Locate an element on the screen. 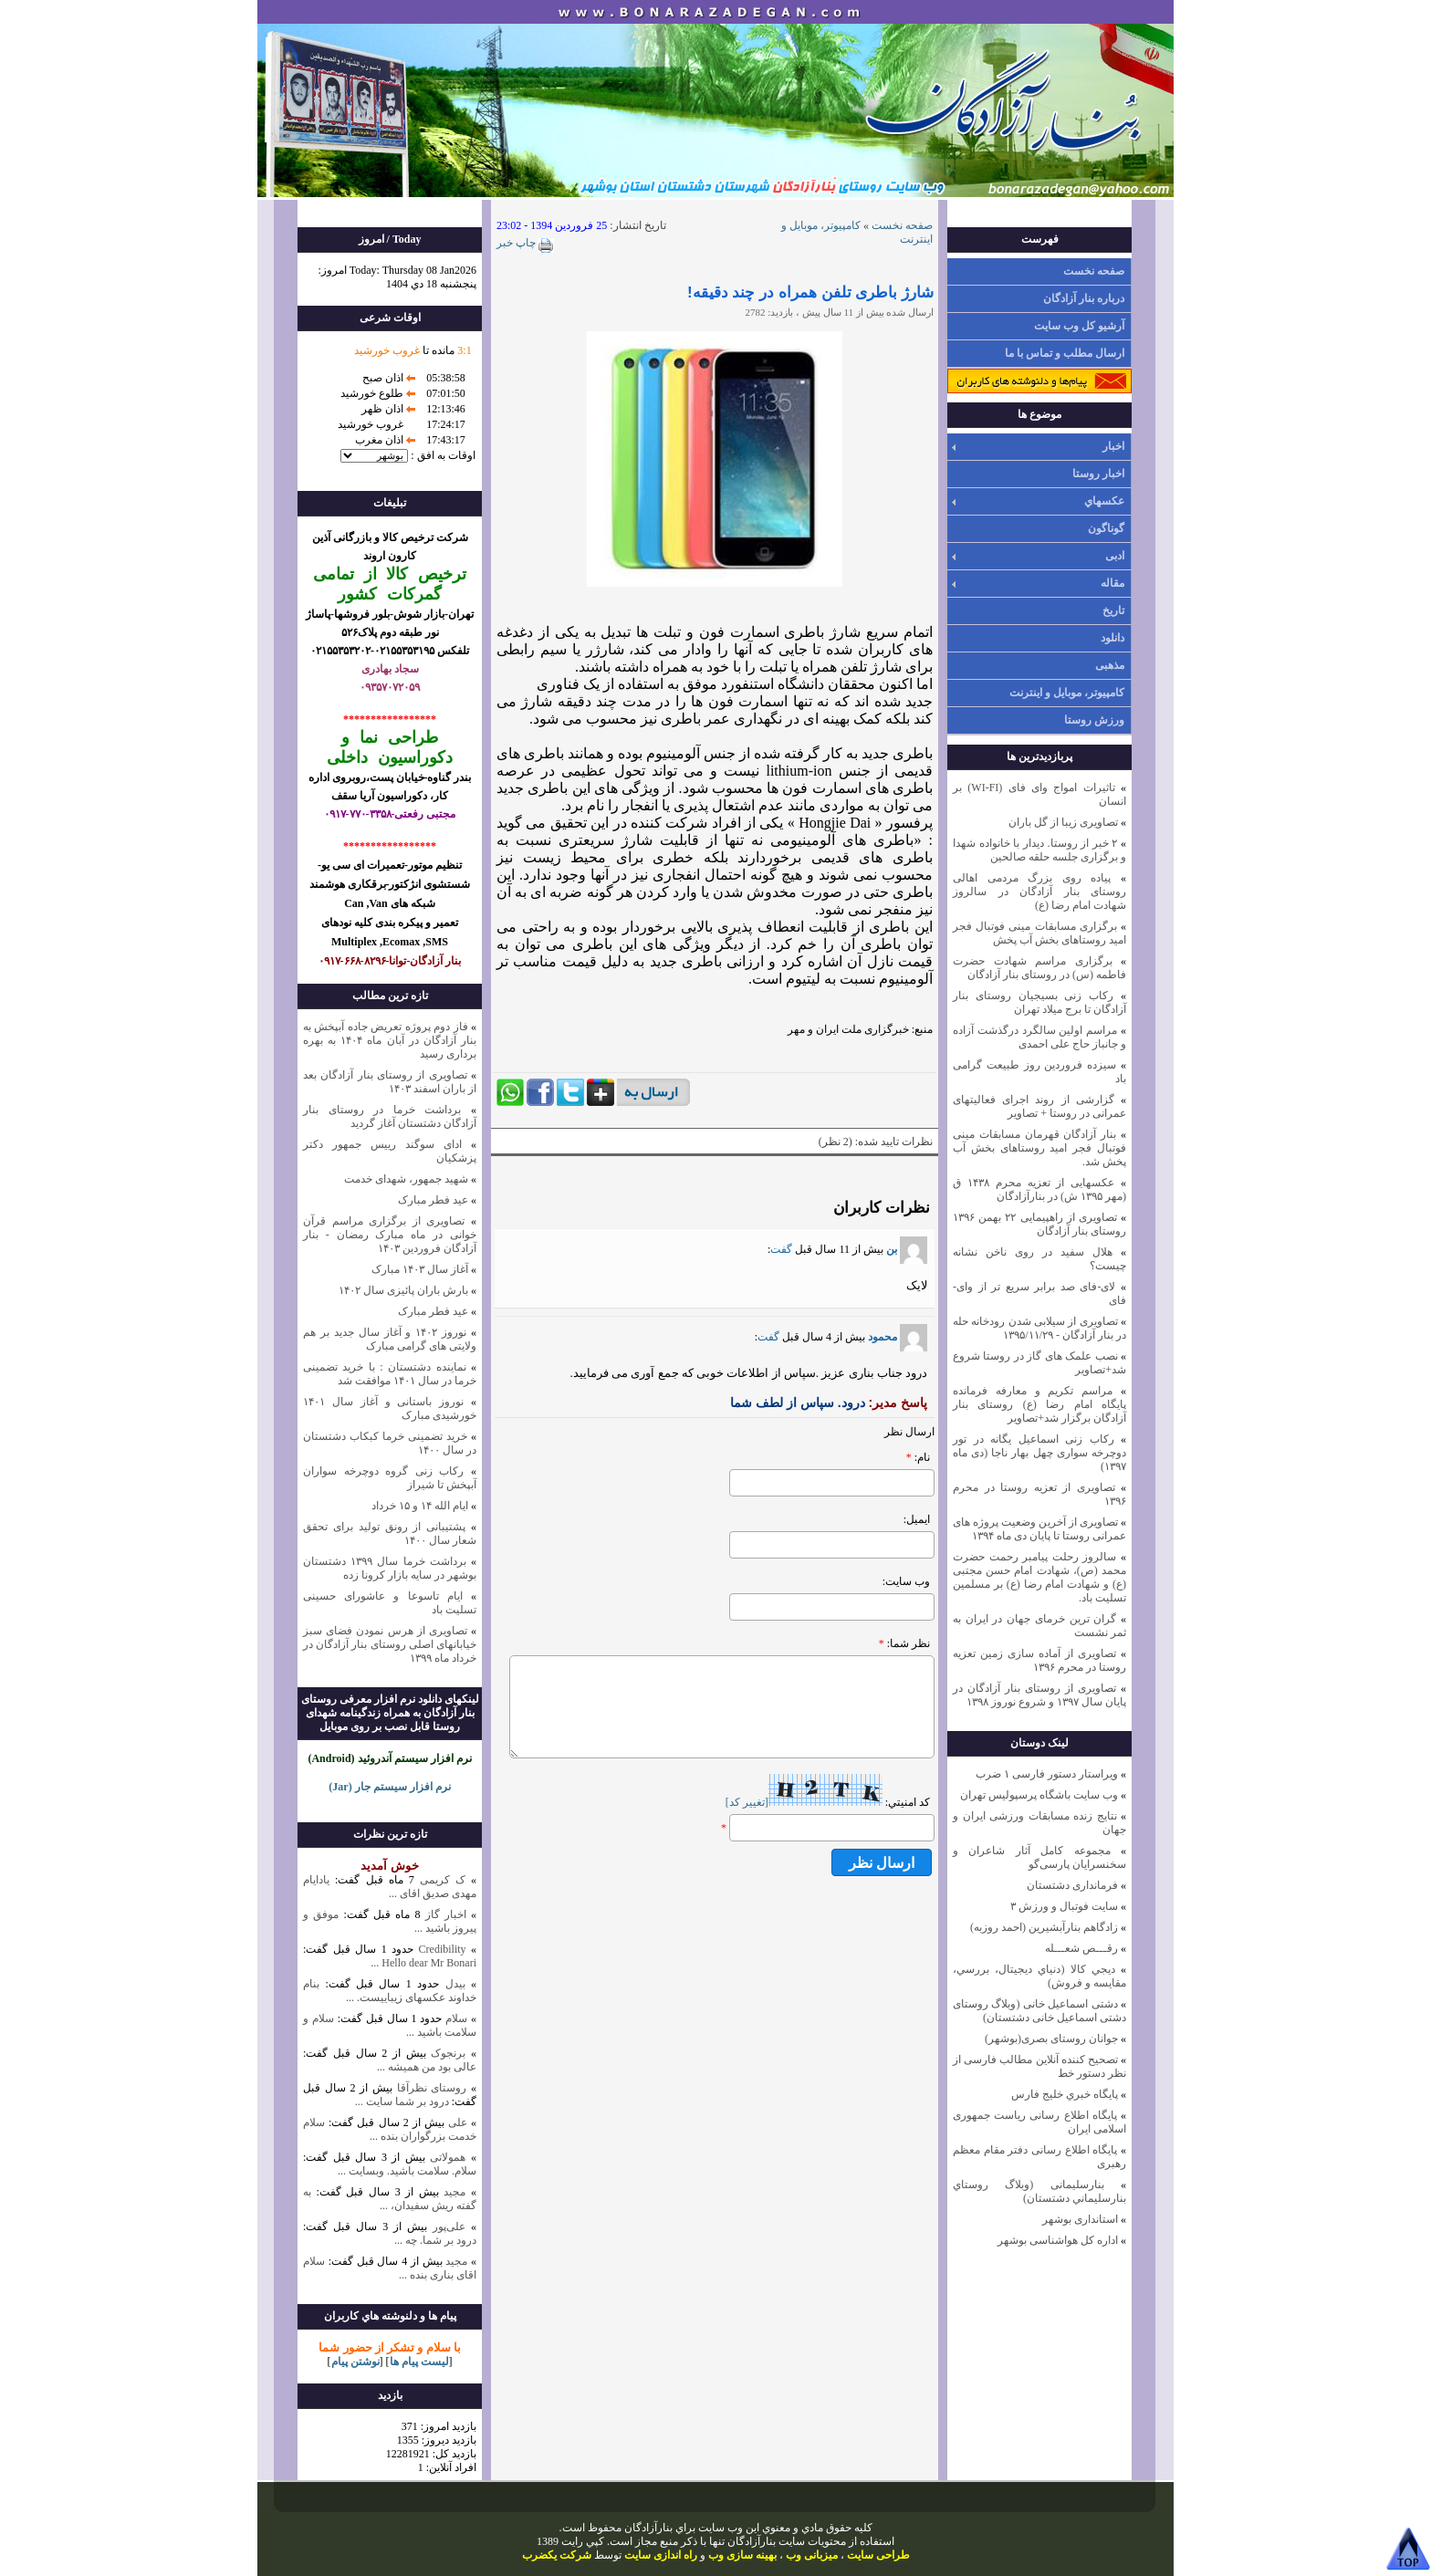 This screenshot has width=1431, height=2576. سلام خدمت بزرگواران بنده ... is located at coordinates (389, 2129).